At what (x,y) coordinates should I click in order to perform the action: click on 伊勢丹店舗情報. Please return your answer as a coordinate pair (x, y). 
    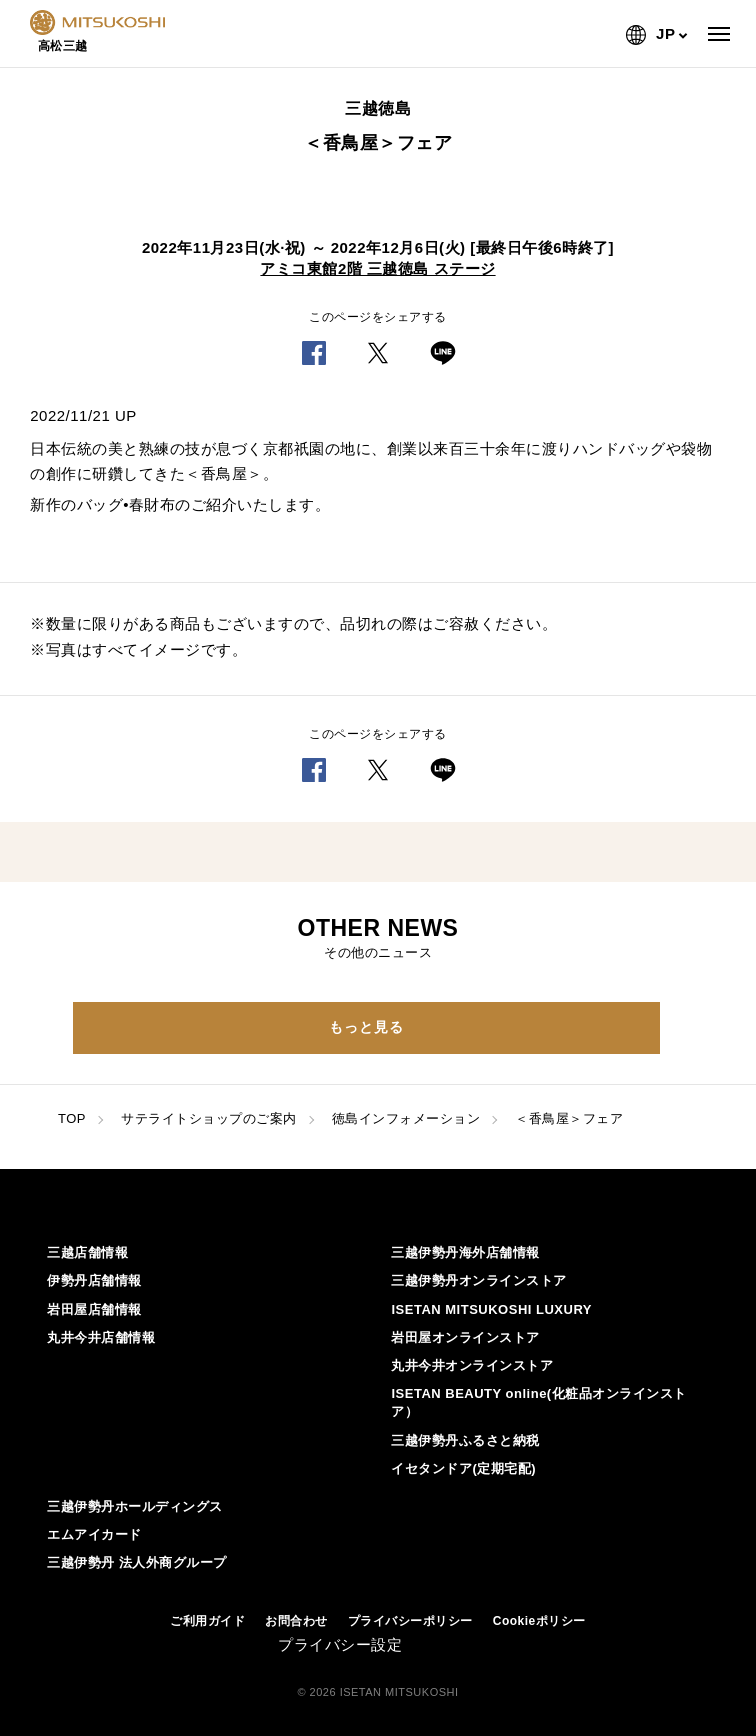
    Looking at the image, I should click on (94, 1280).